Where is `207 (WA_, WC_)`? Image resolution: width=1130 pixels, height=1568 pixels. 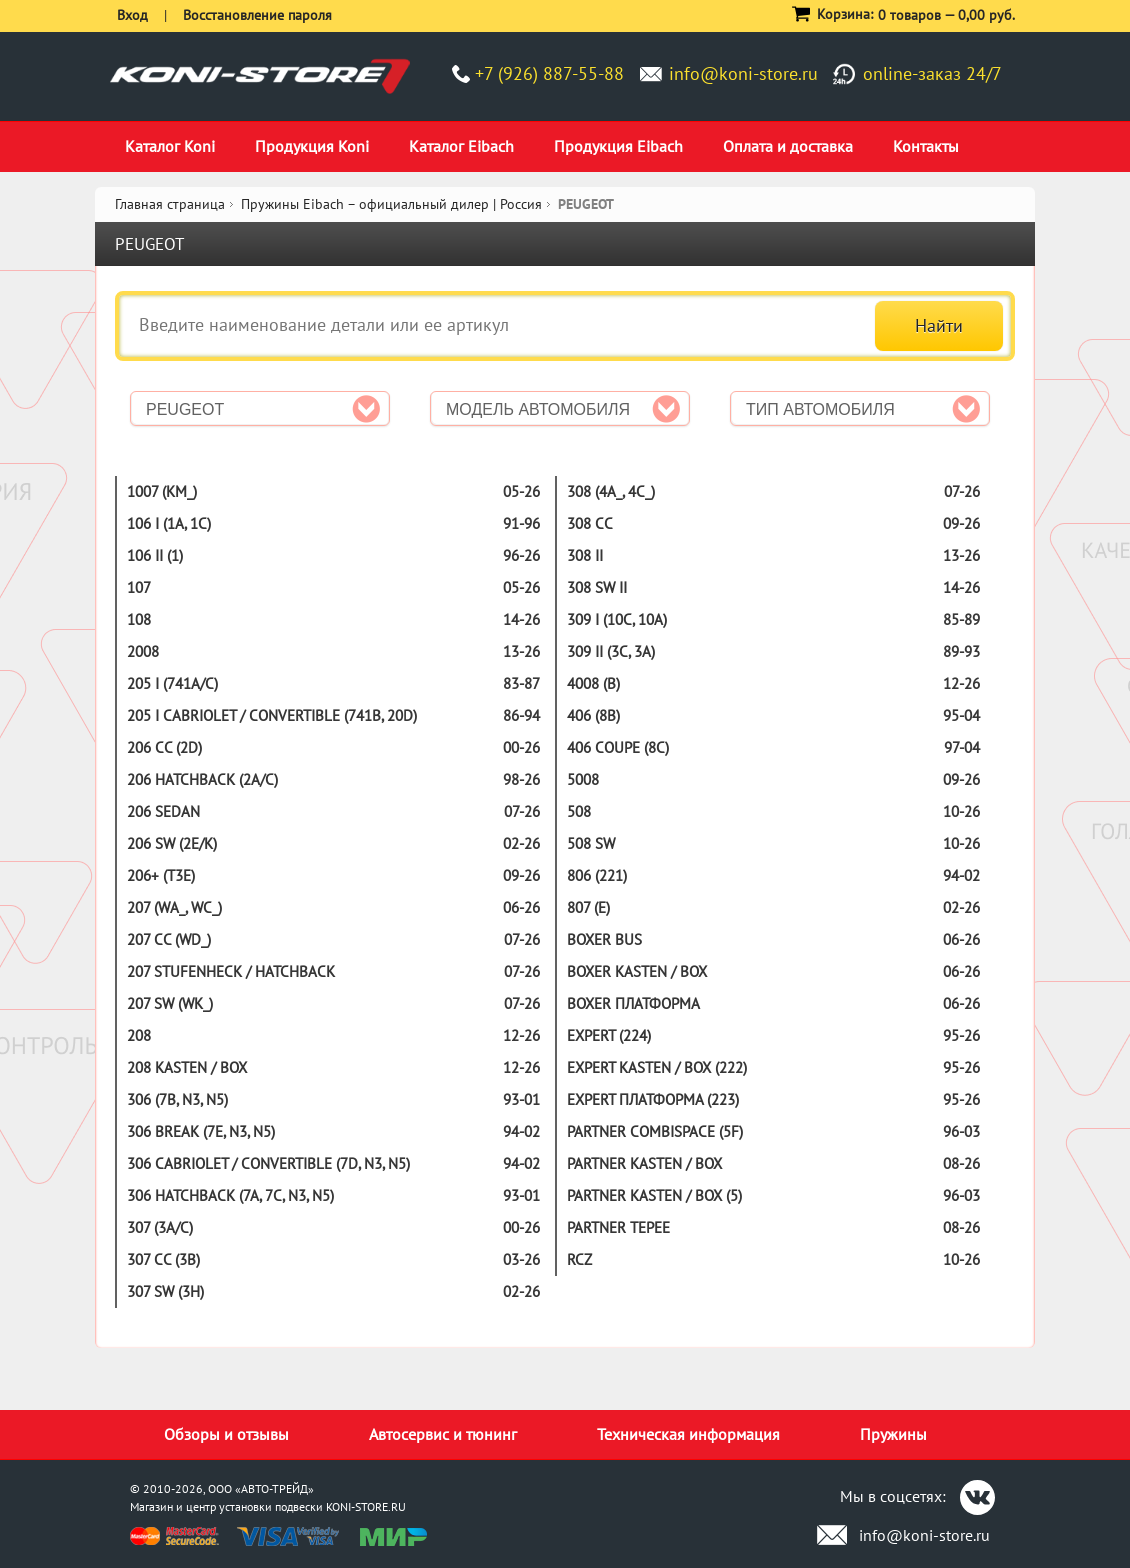
207 (WA_, WC_) is located at coordinates (174, 907).